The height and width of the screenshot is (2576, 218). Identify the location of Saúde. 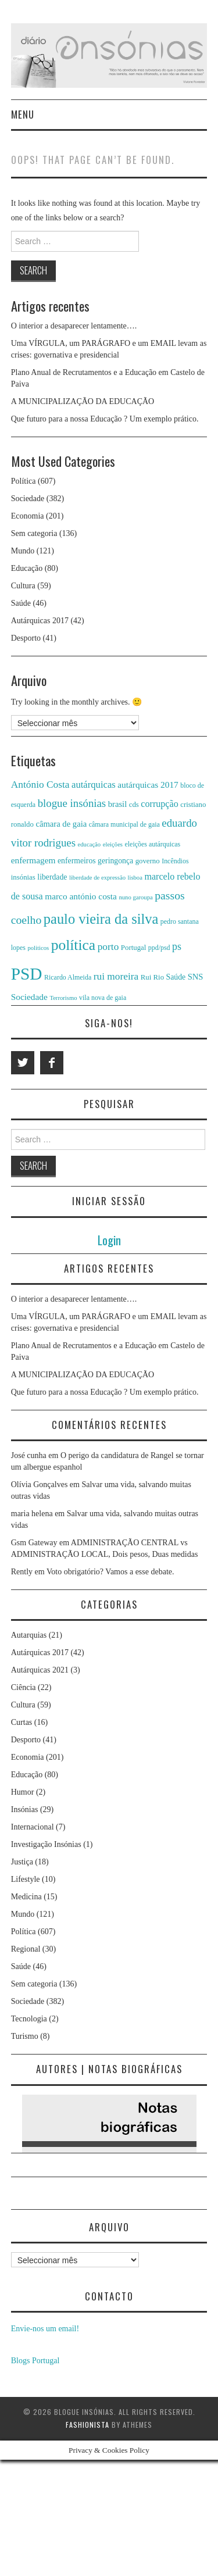
(21, 603).